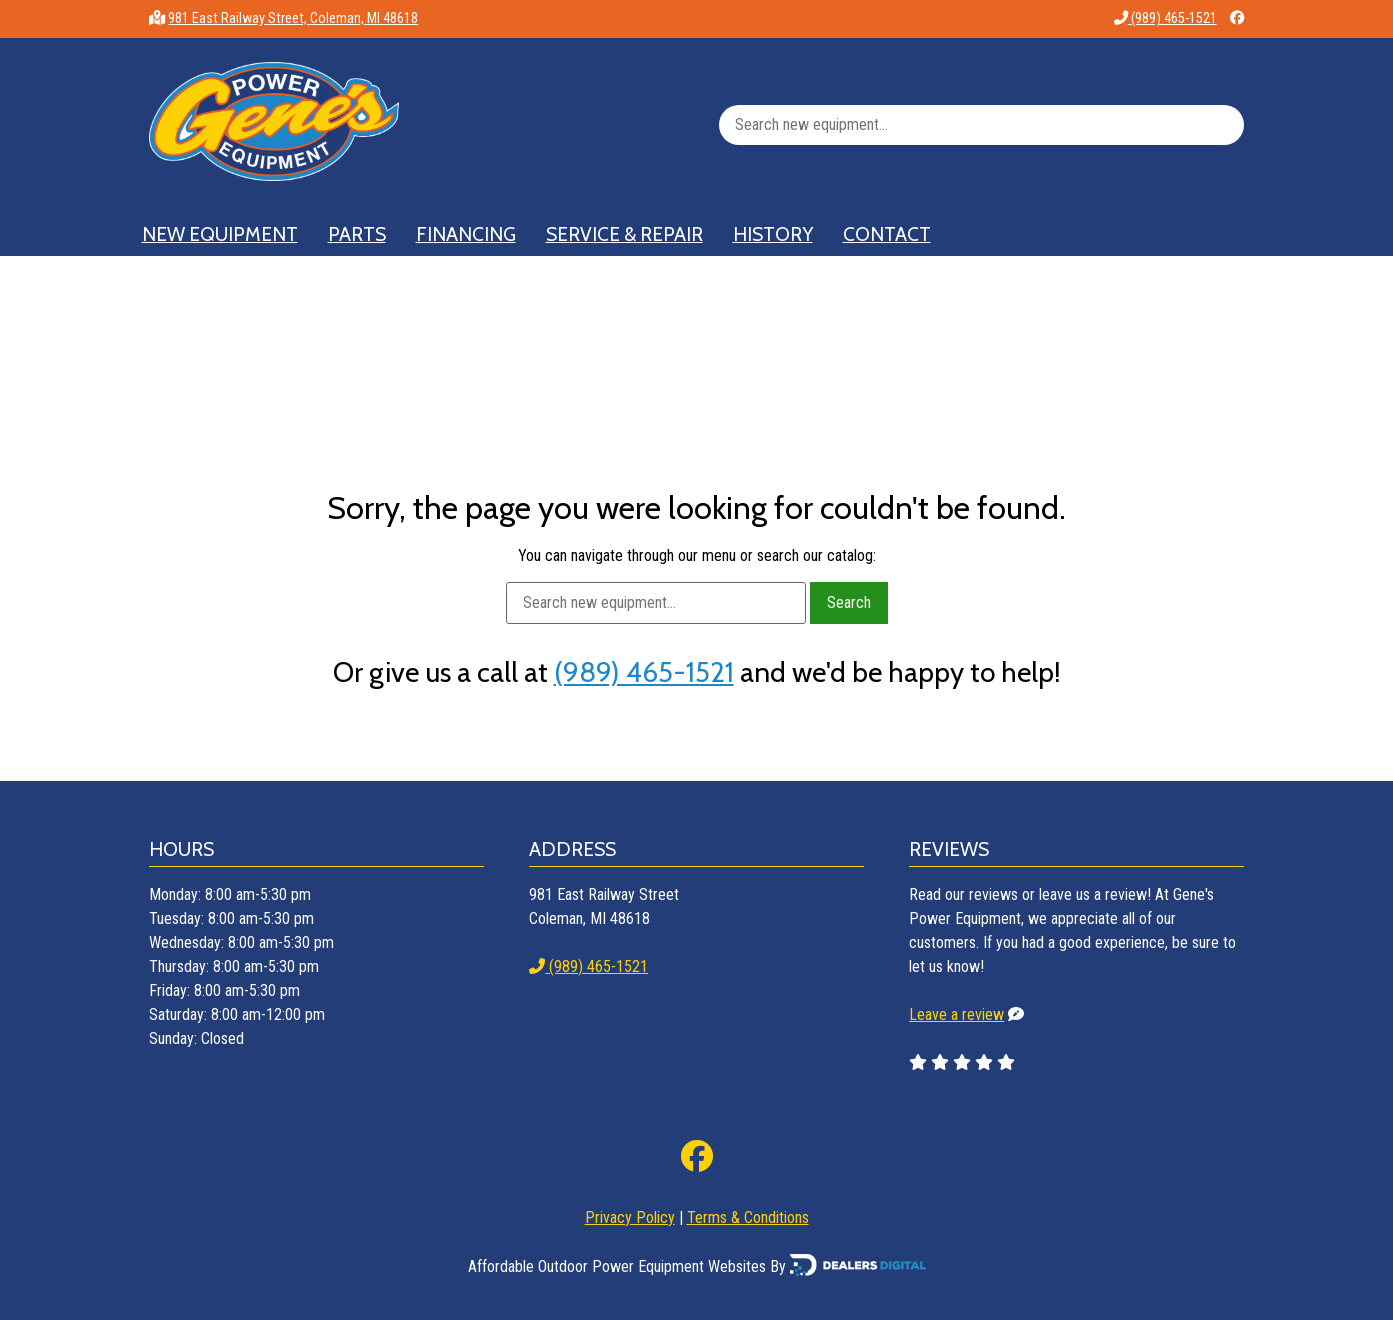  Describe the element at coordinates (887, 234) in the screenshot. I see `Contact` at that location.